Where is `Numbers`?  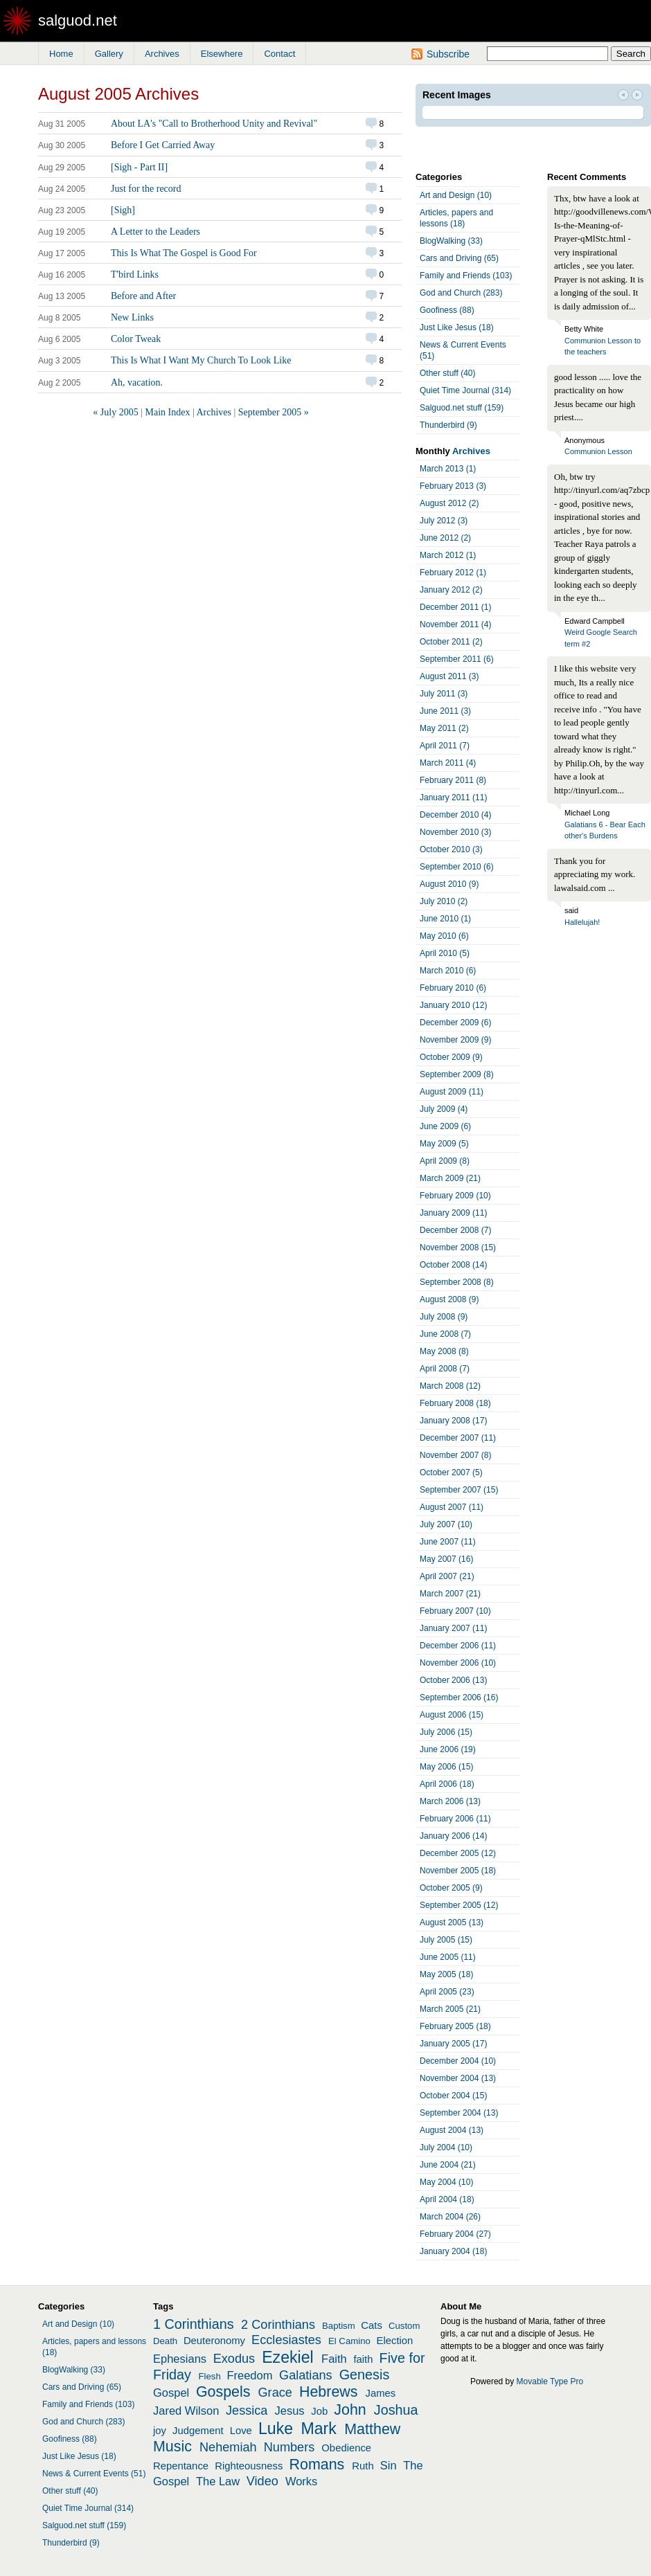 Numbers is located at coordinates (289, 2447).